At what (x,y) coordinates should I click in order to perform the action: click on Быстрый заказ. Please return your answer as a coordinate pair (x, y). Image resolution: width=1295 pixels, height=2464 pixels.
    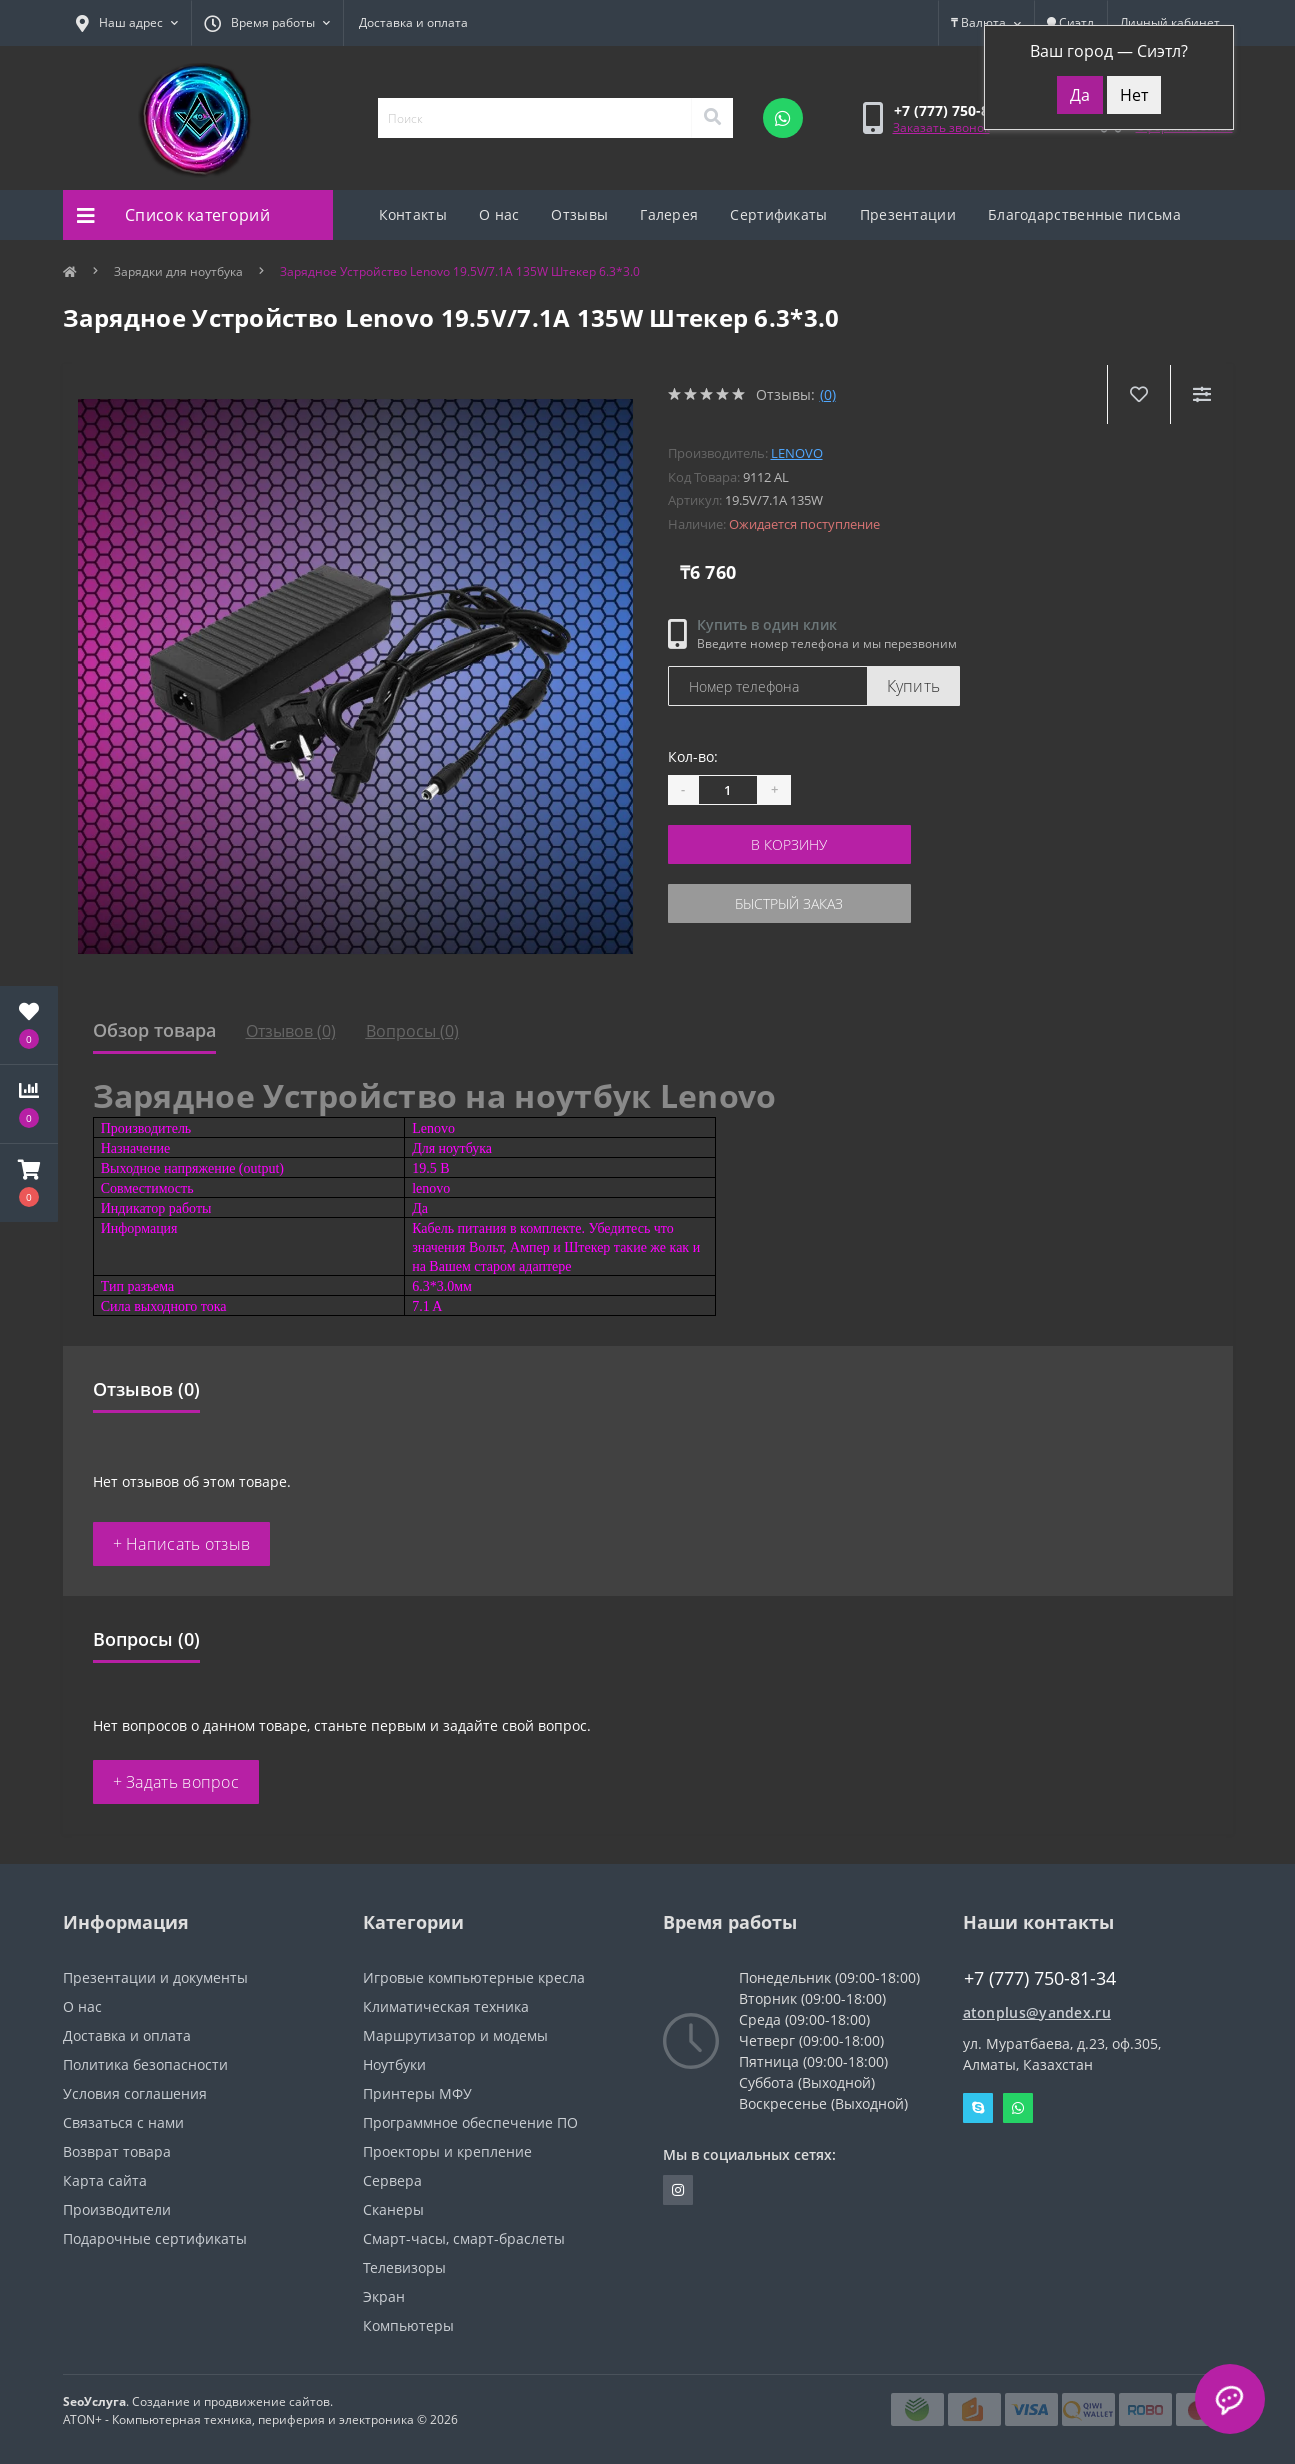
    Looking at the image, I should click on (789, 903).